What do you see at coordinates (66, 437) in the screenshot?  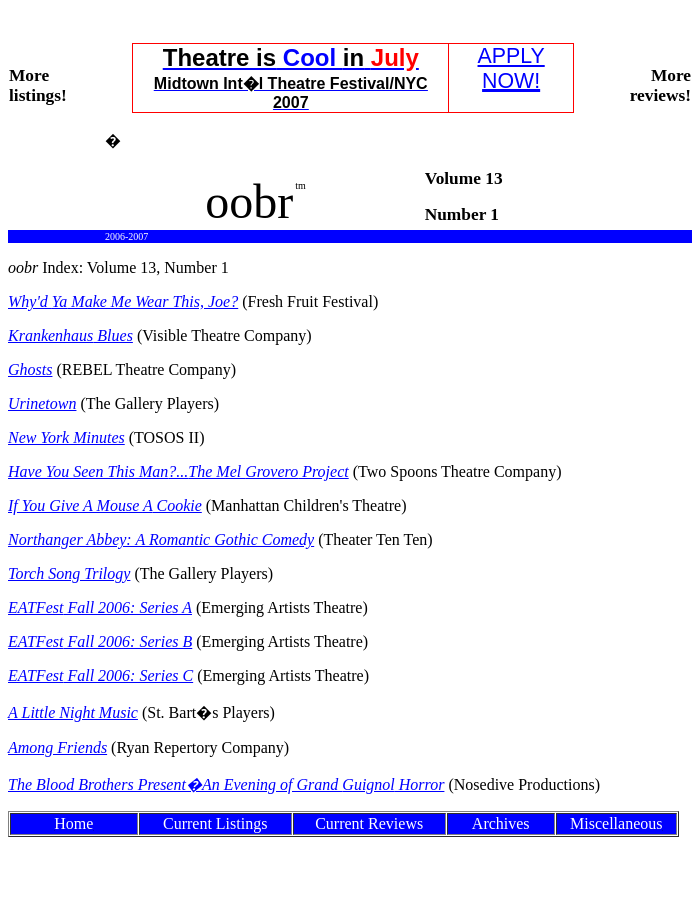 I see `New York Minutes` at bounding box center [66, 437].